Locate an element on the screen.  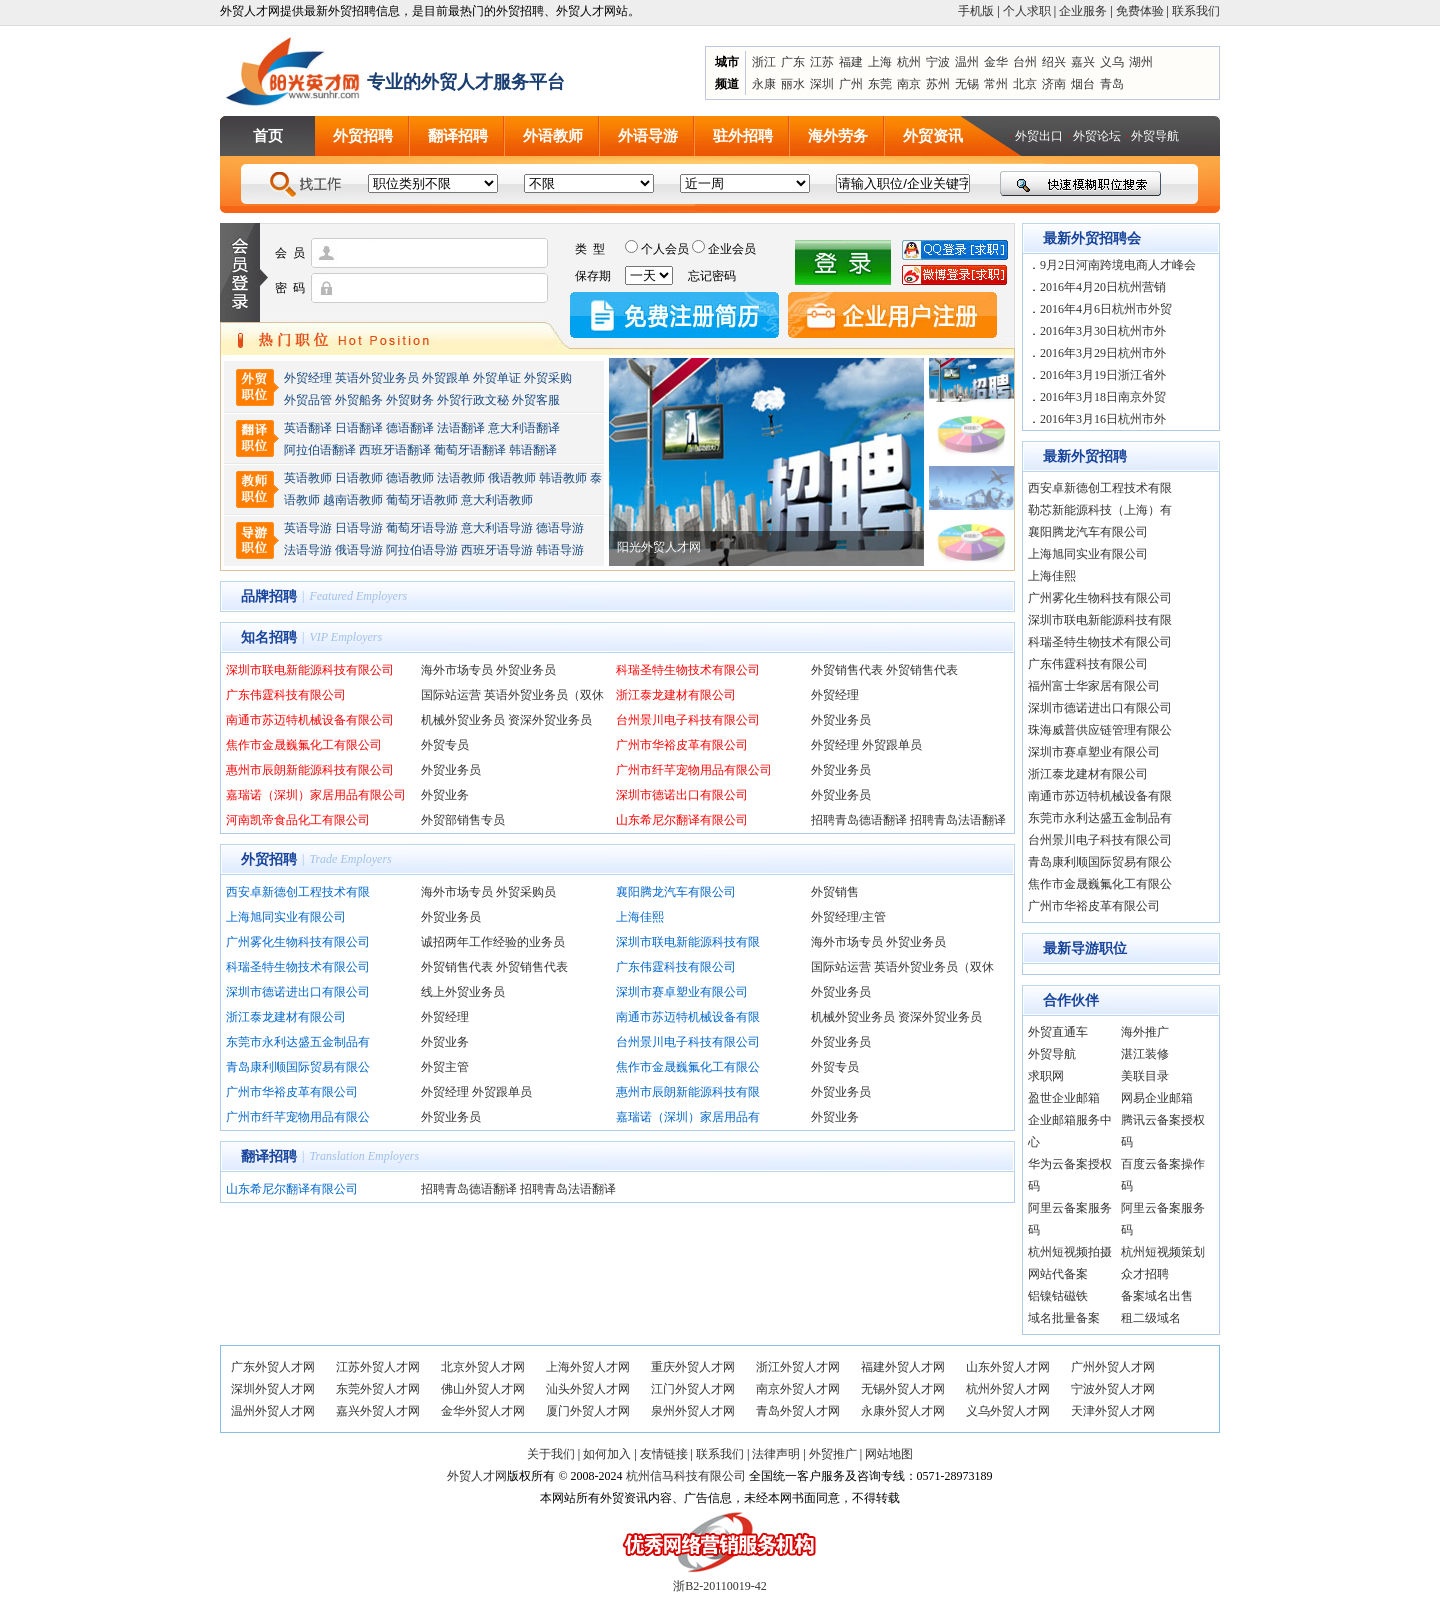
备案域名出售 is located at coordinates (1157, 1296).